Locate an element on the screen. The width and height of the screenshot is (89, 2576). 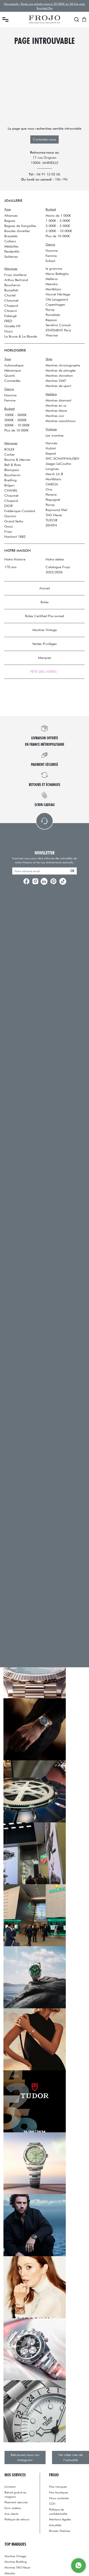
Montres Breitling is located at coordinates (16, 2561).